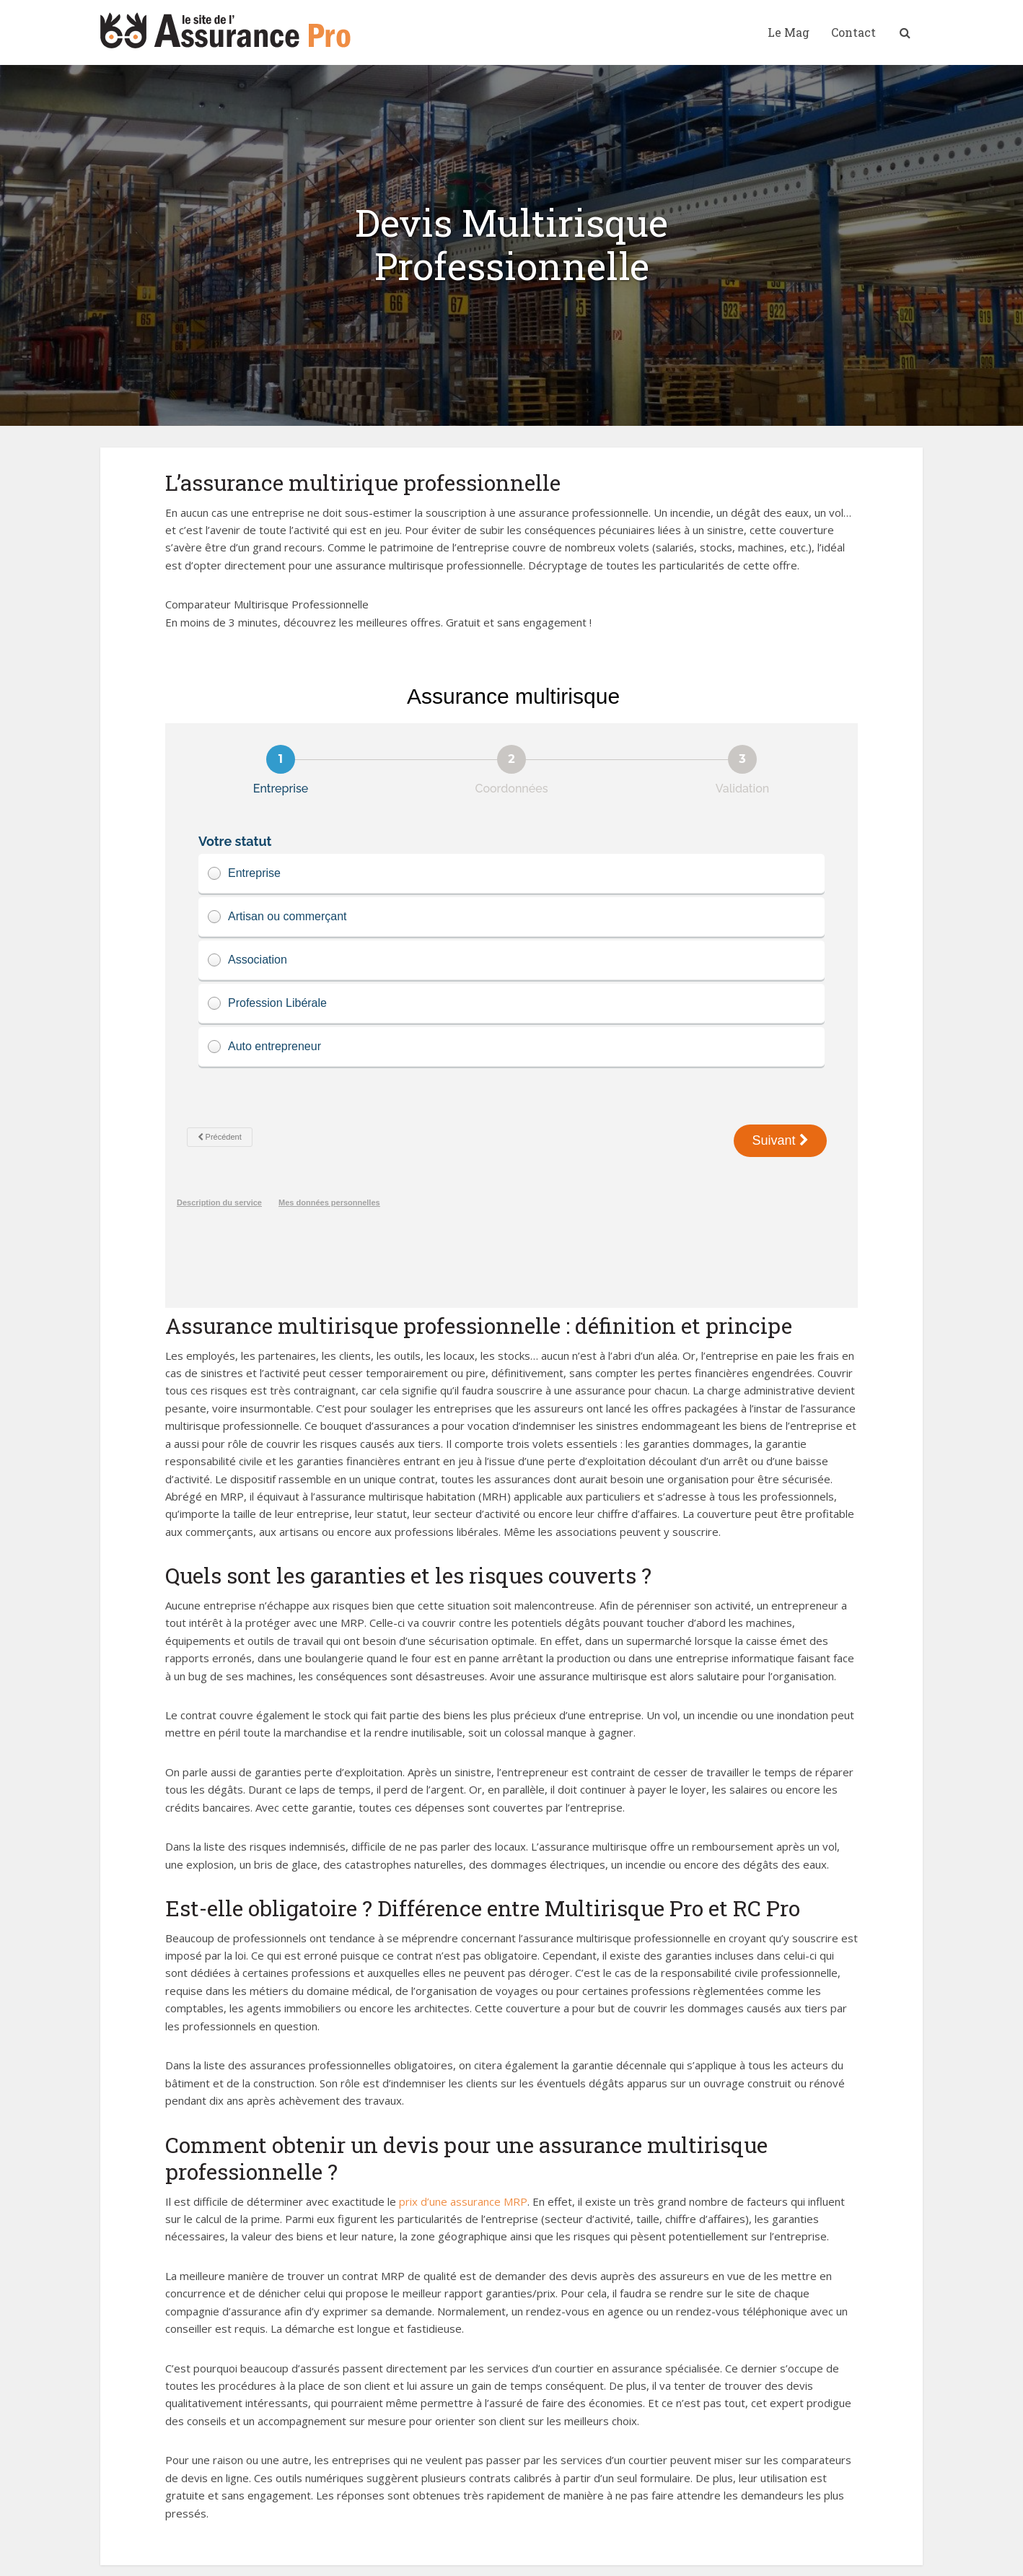  Describe the element at coordinates (788, 32) in the screenshot. I see `Le Mag` at that location.